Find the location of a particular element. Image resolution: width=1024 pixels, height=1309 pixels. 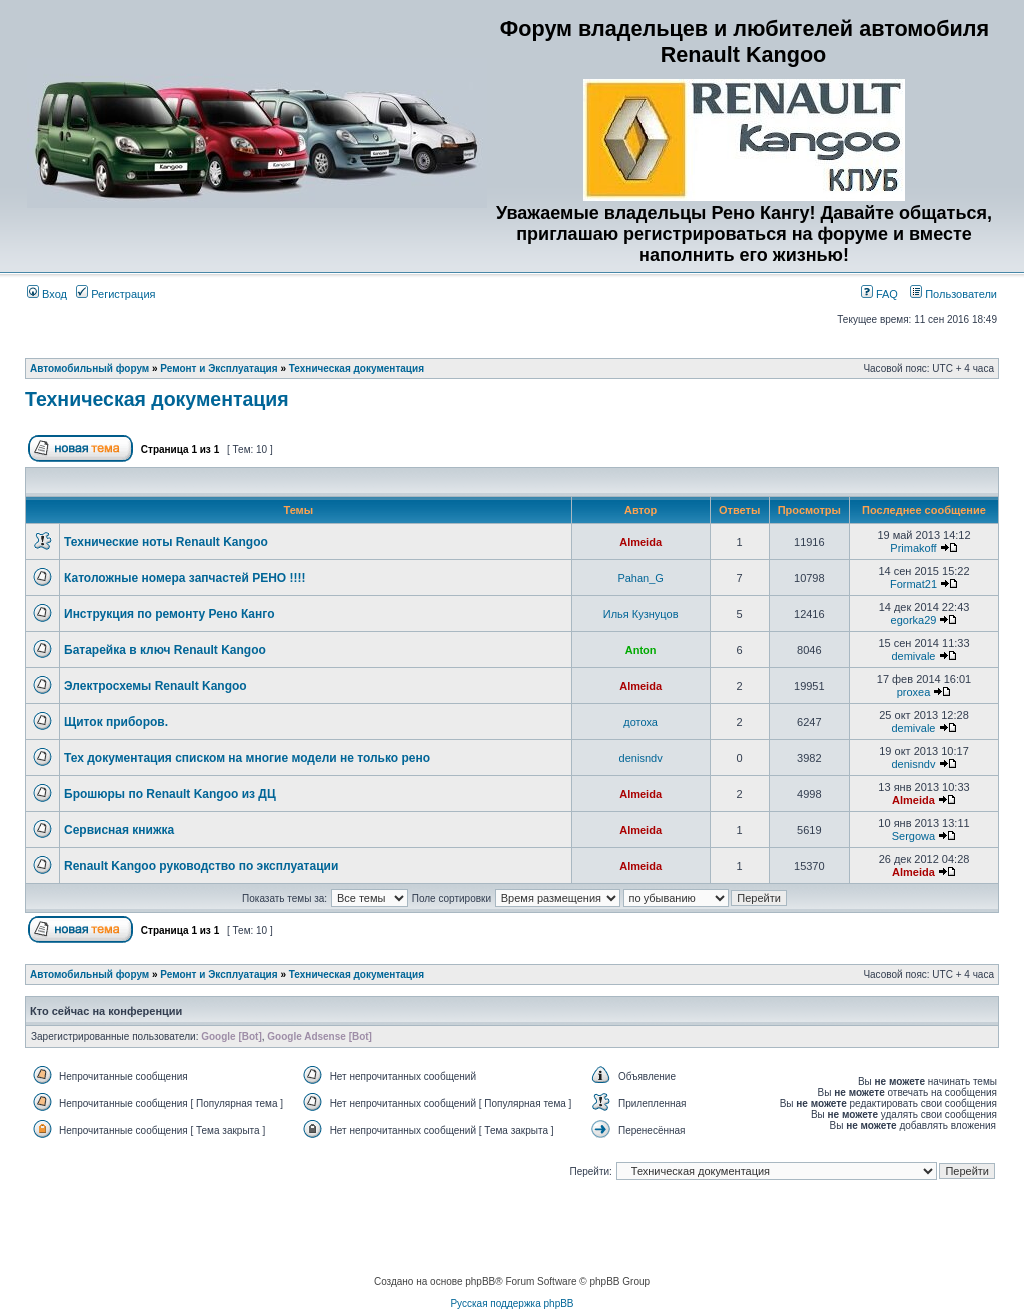

Anton is located at coordinates (641, 650).